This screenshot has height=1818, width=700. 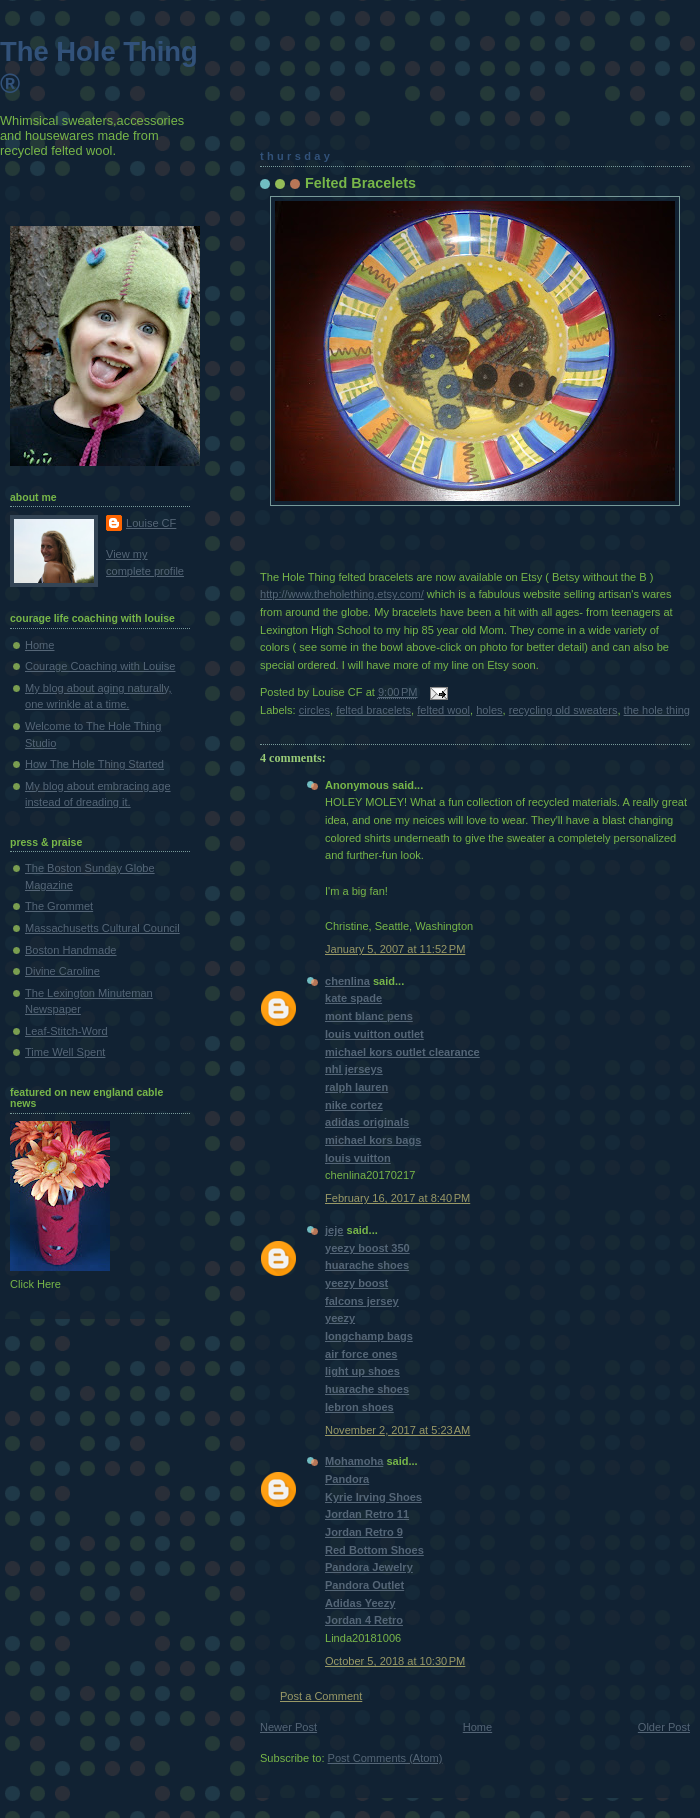 What do you see at coordinates (314, 710) in the screenshot?
I see `circles` at bounding box center [314, 710].